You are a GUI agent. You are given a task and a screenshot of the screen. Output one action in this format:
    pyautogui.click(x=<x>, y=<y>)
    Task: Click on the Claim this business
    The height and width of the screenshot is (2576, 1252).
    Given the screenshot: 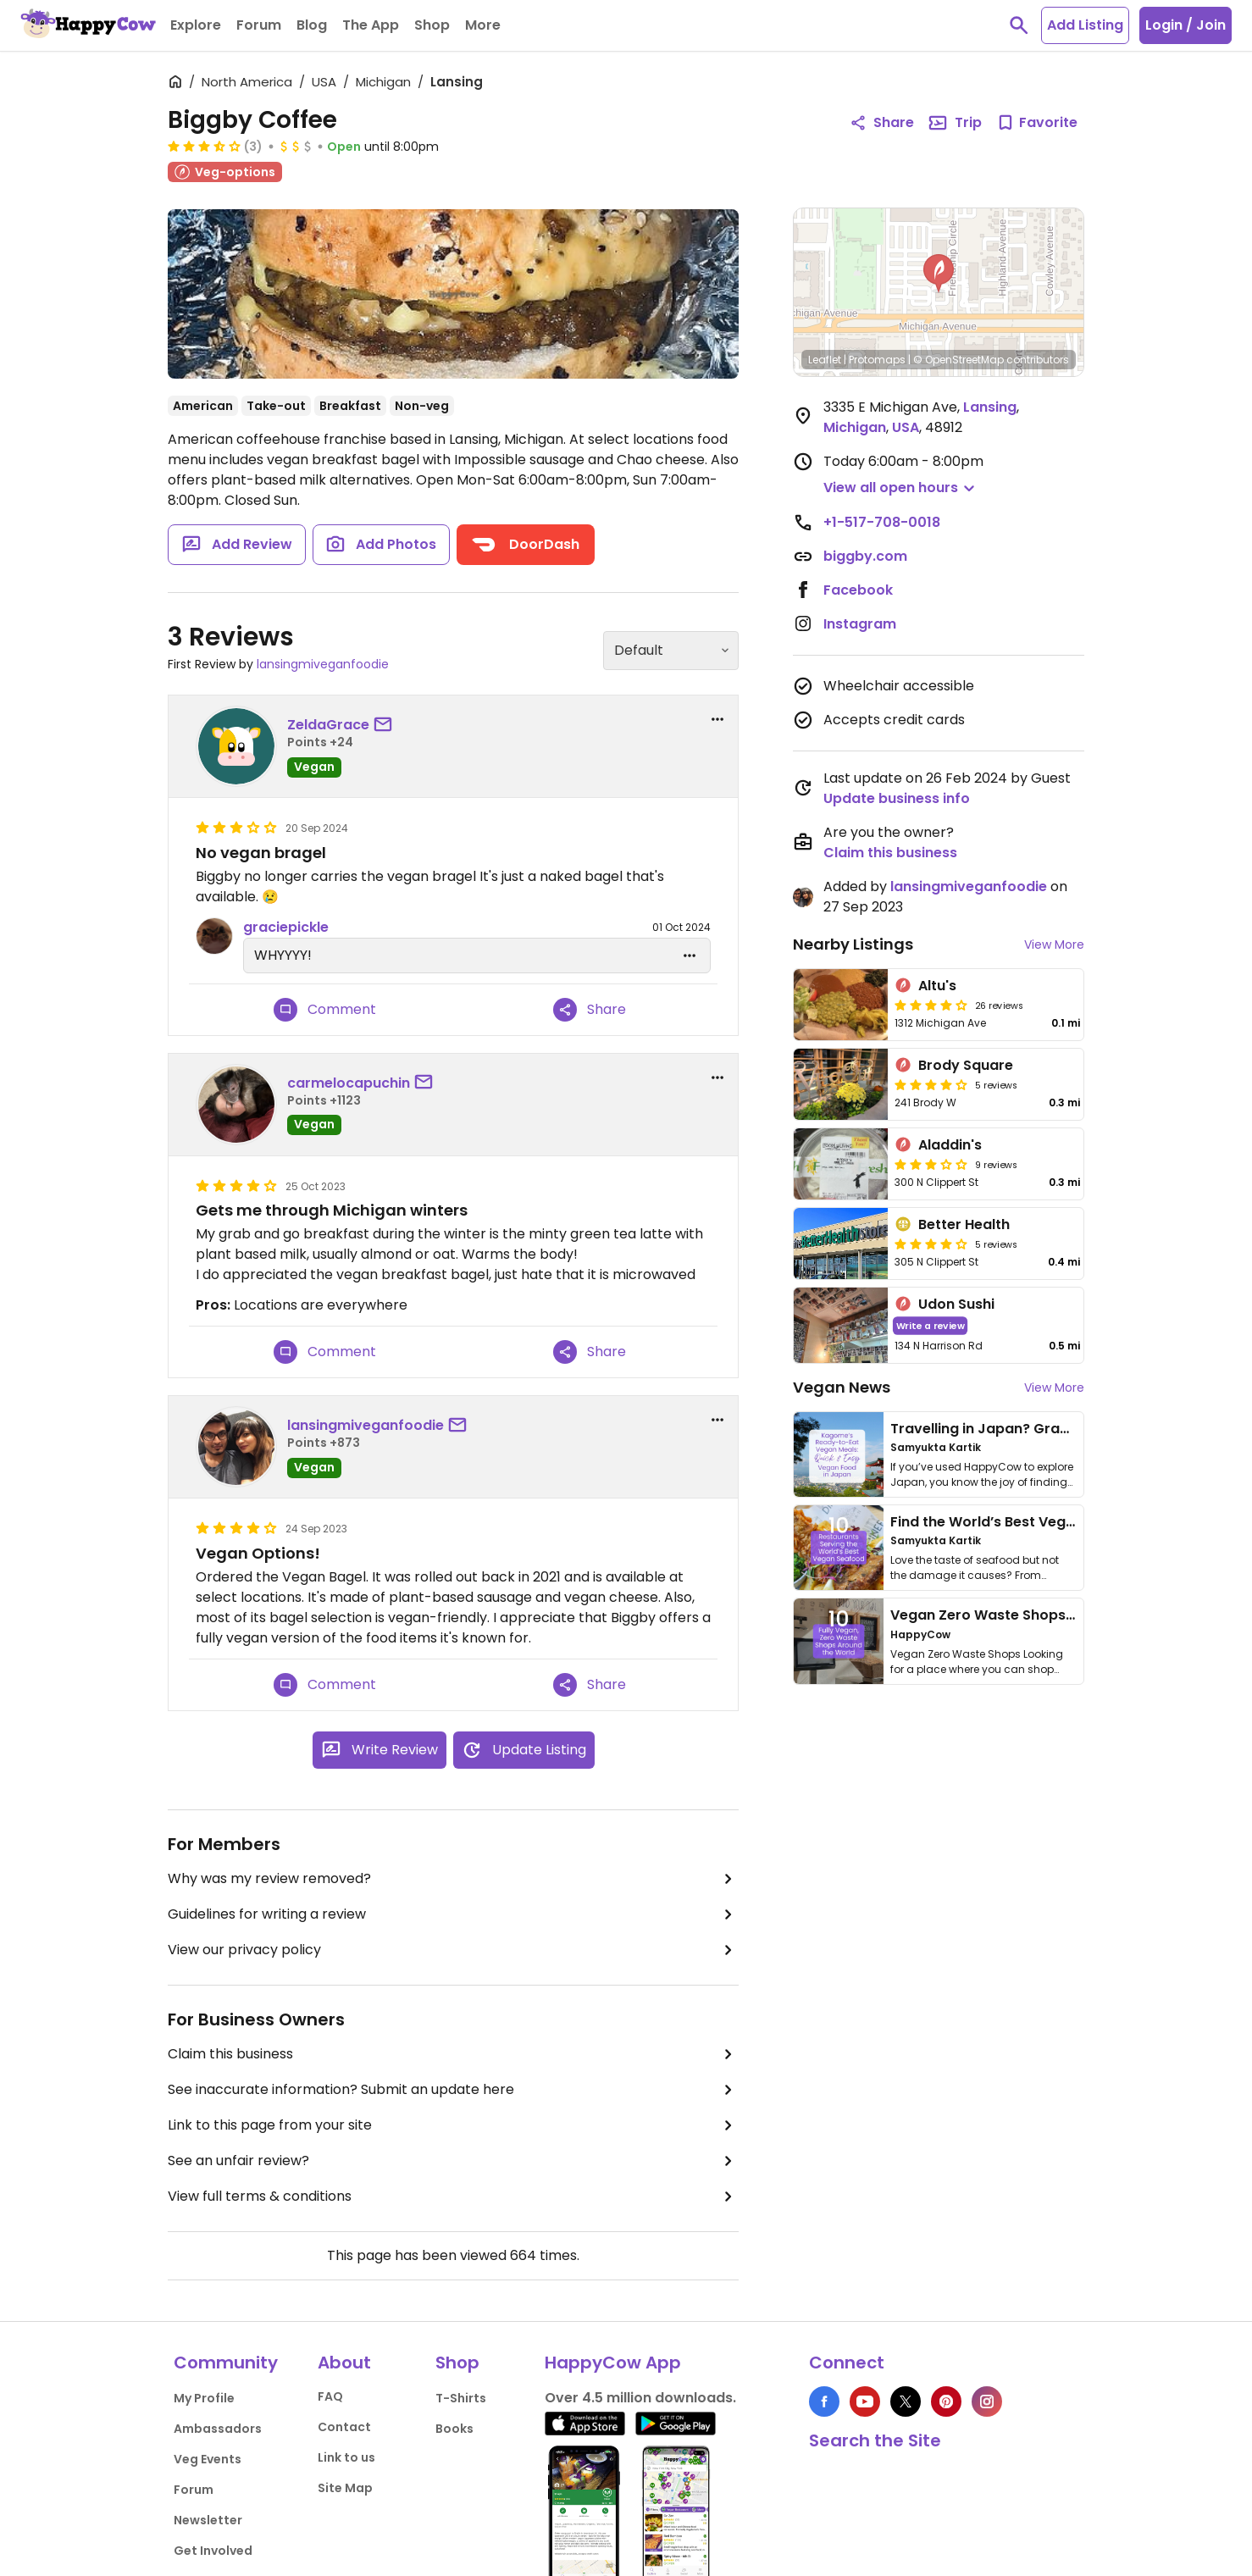 What is the action you would take?
    pyautogui.click(x=453, y=2054)
    